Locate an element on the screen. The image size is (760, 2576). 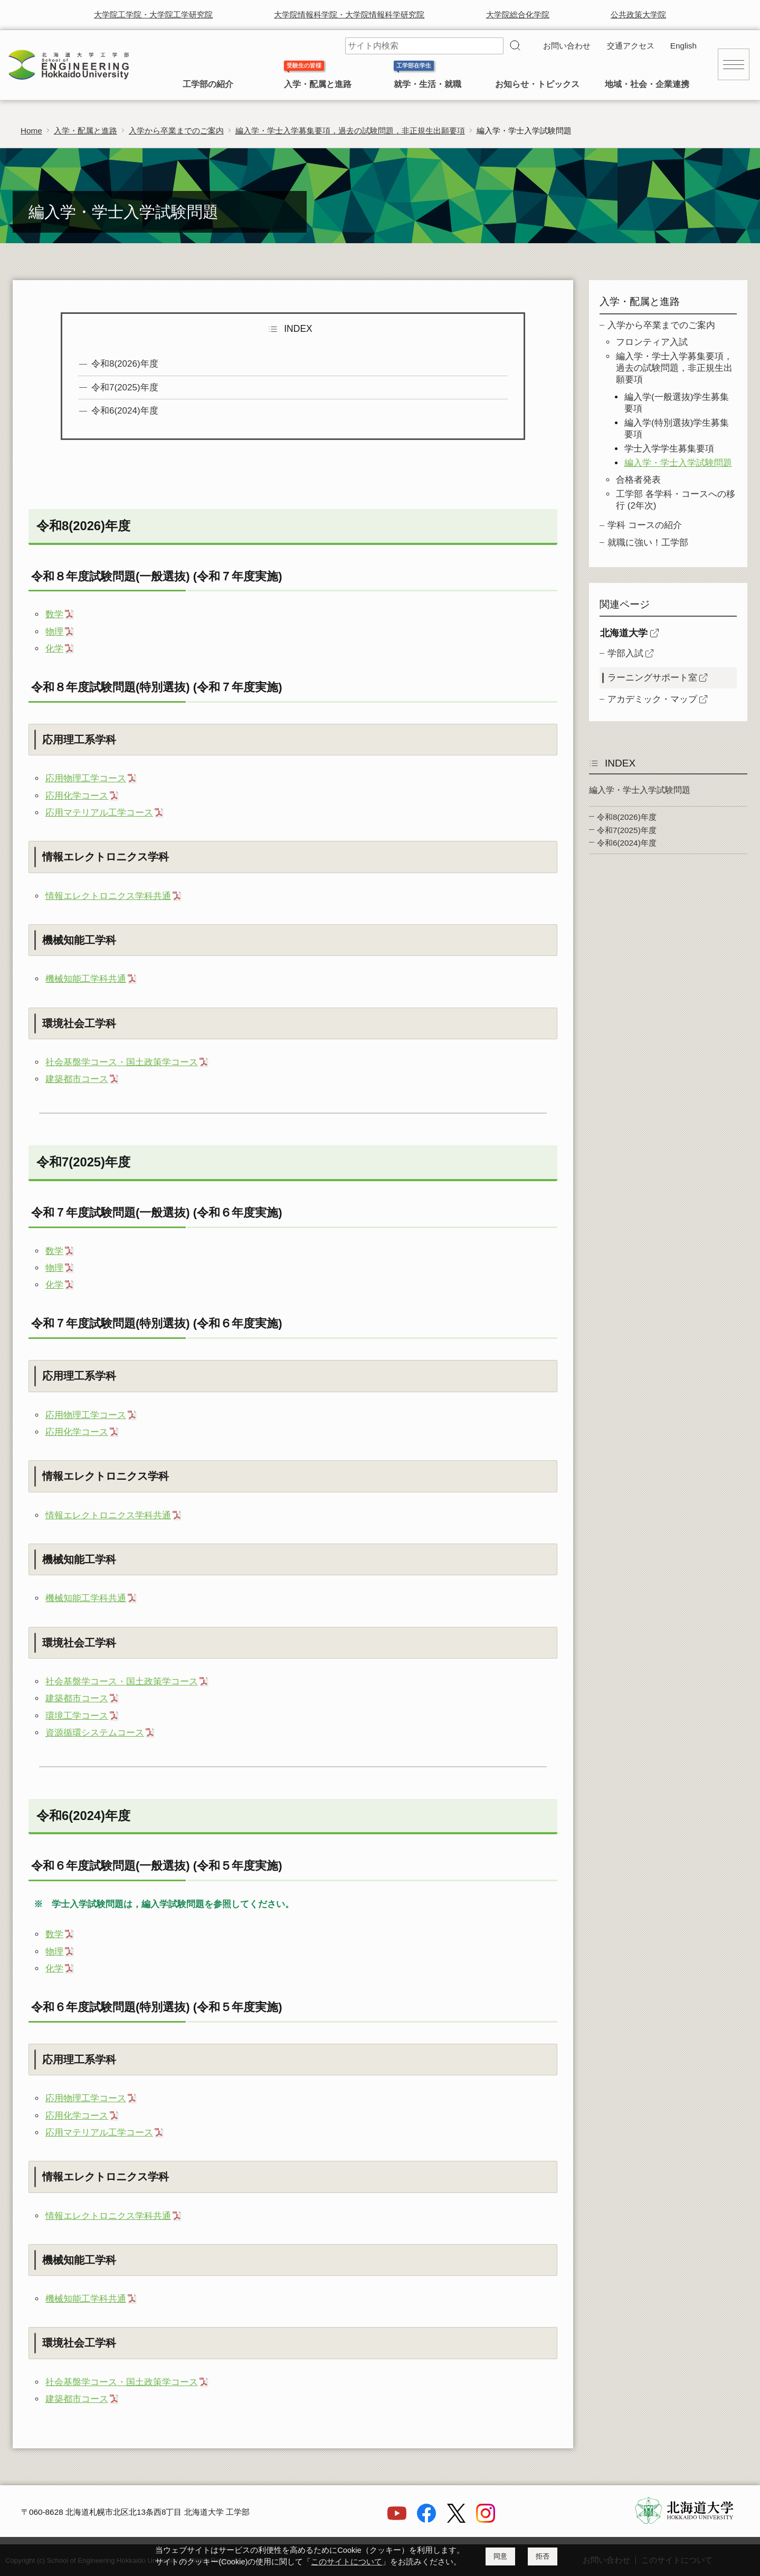
入学から卒業までのご案内 is located at coordinates (176, 130).